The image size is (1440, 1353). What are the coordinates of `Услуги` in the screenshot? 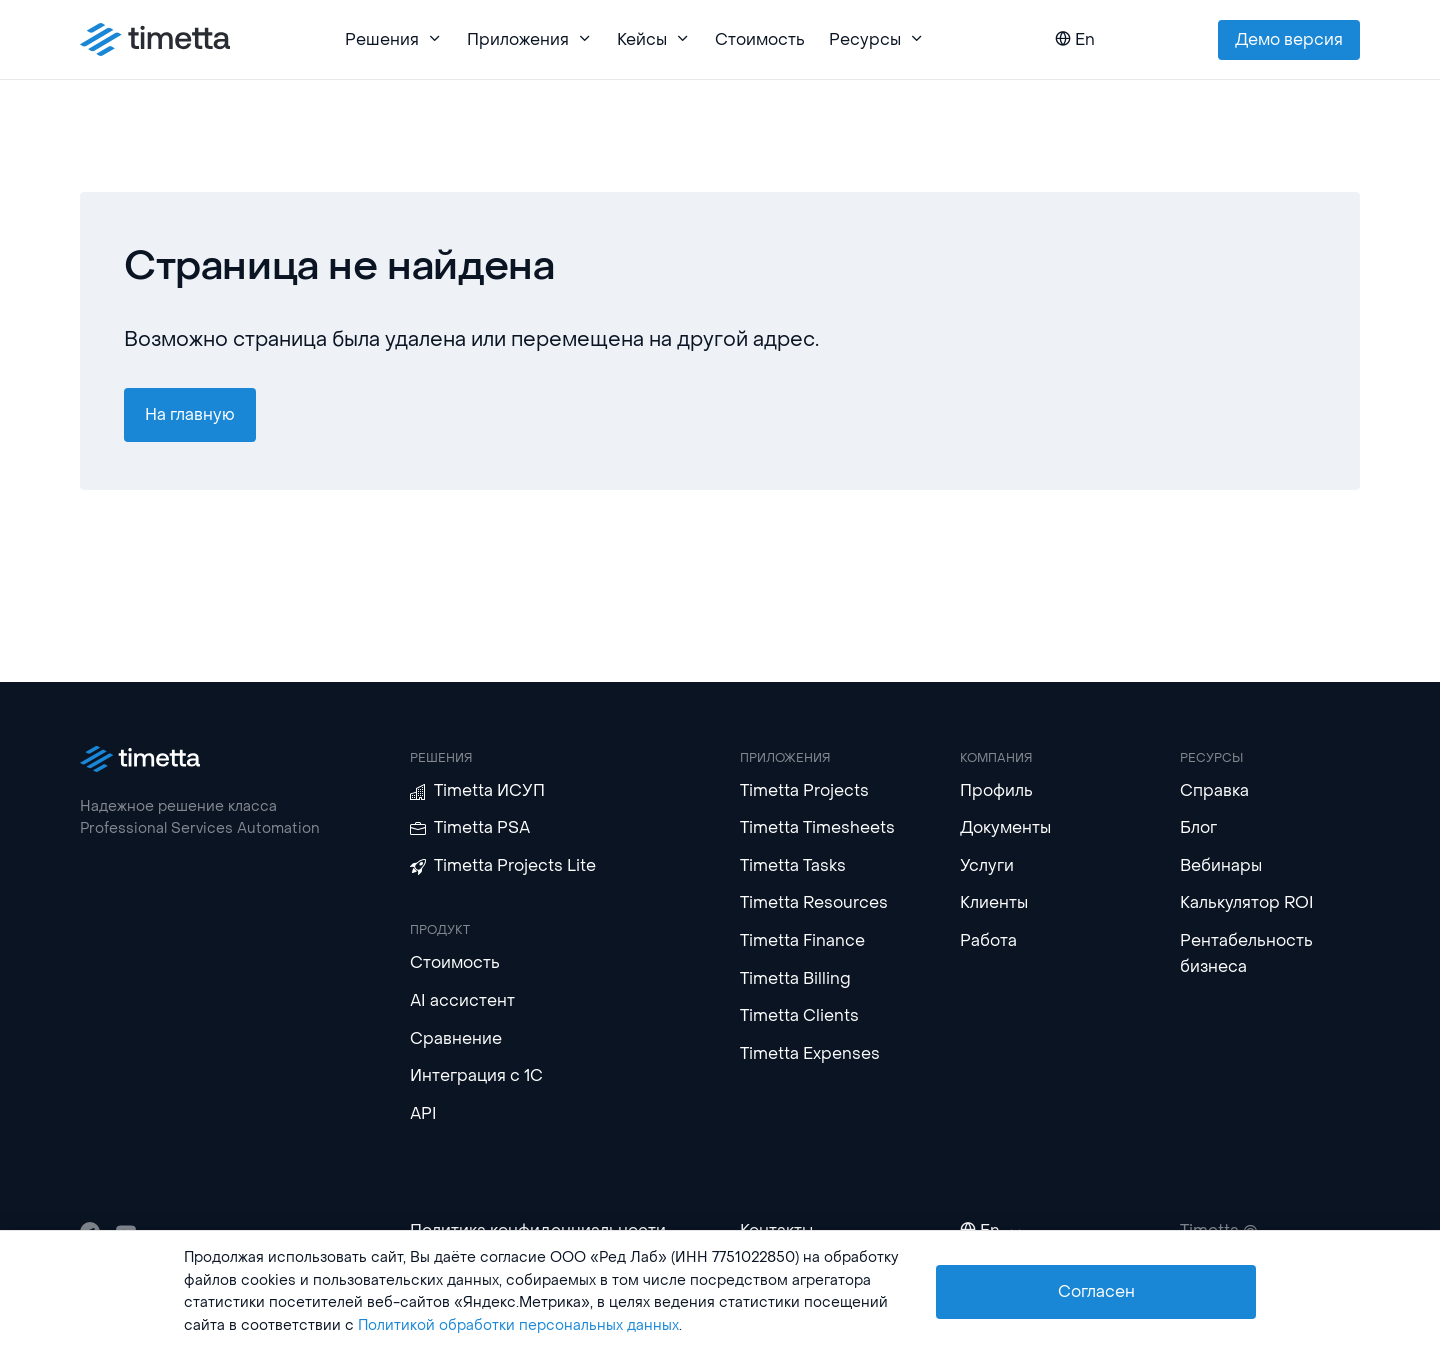 It's located at (987, 865).